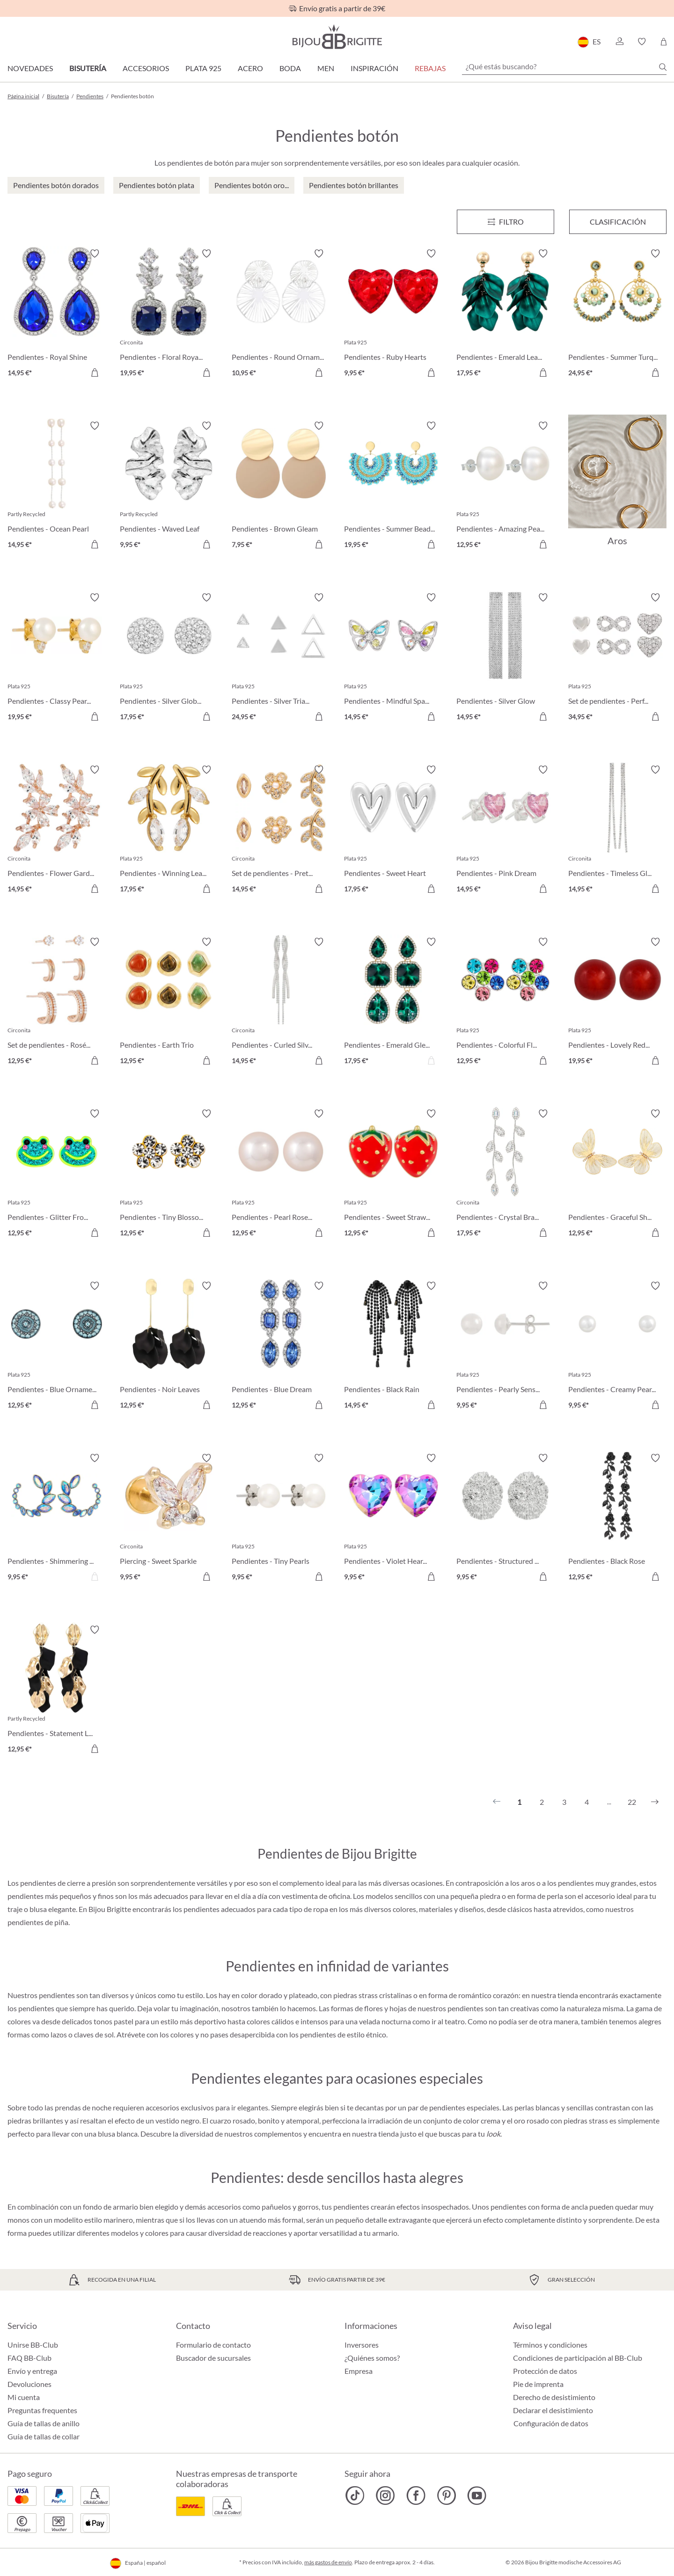  Describe the element at coordinates (617, 1347) in the screenshot. I see `[Pendientes - Creamy Pearl Duo 9,95 €]` at that location.